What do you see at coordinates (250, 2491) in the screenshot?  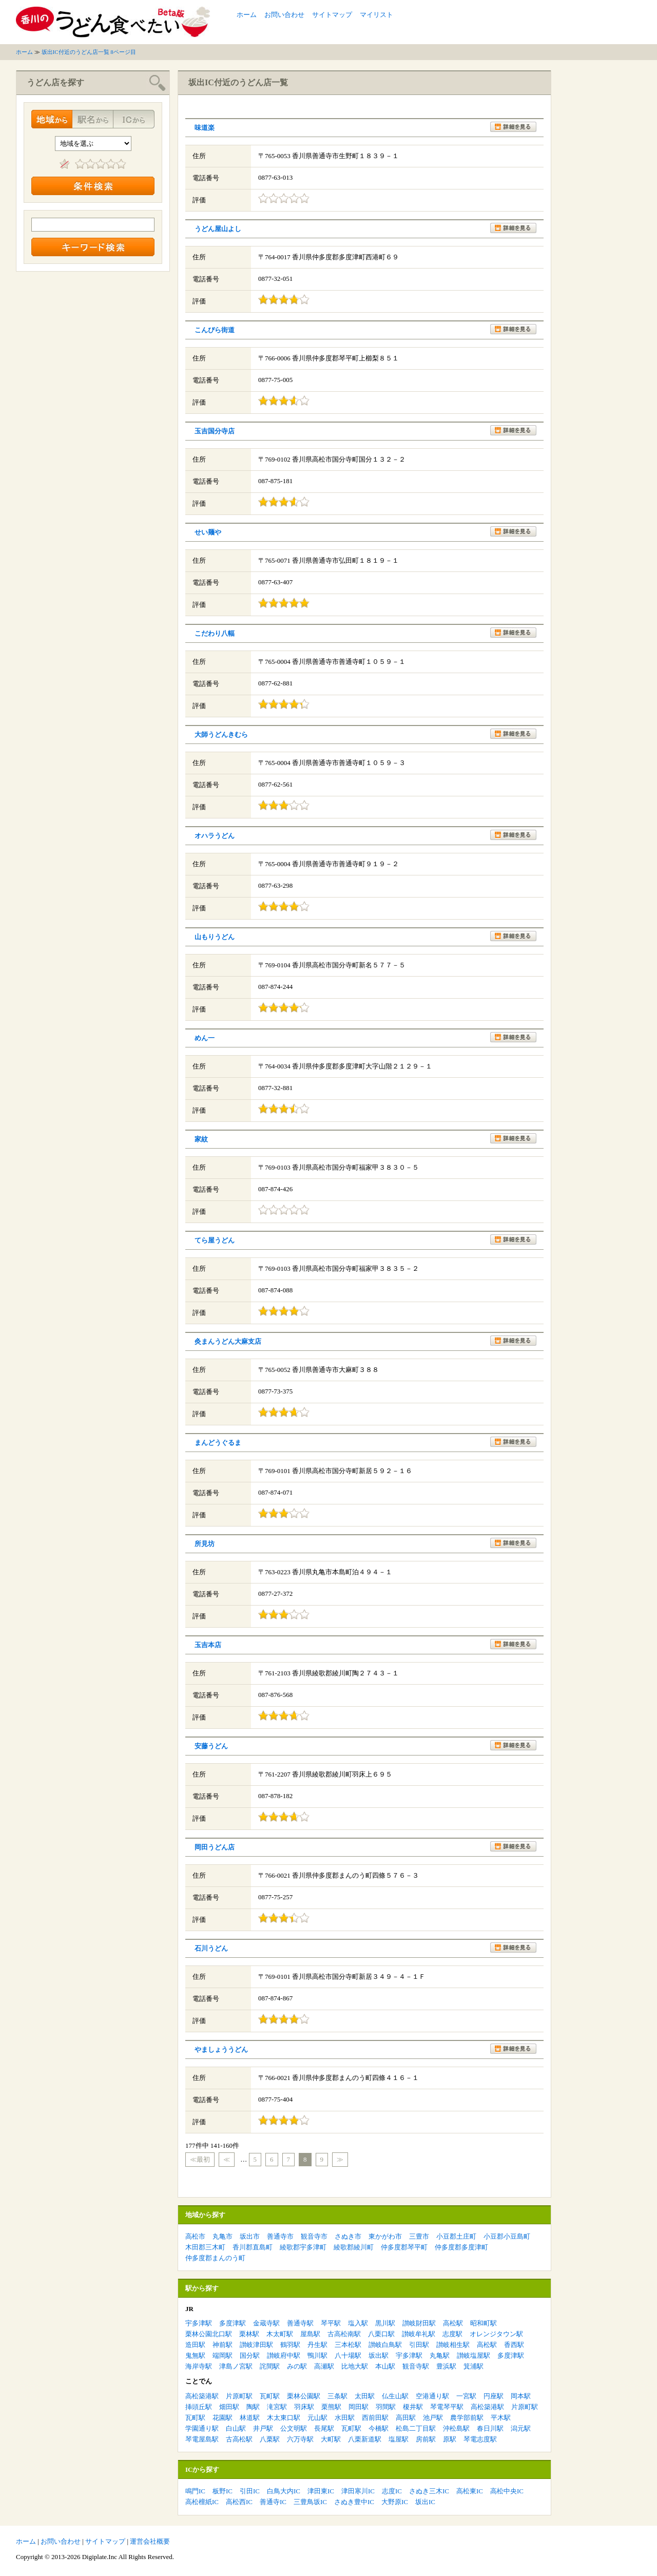 I see `引田IC` at bounding box center [250, 2491].